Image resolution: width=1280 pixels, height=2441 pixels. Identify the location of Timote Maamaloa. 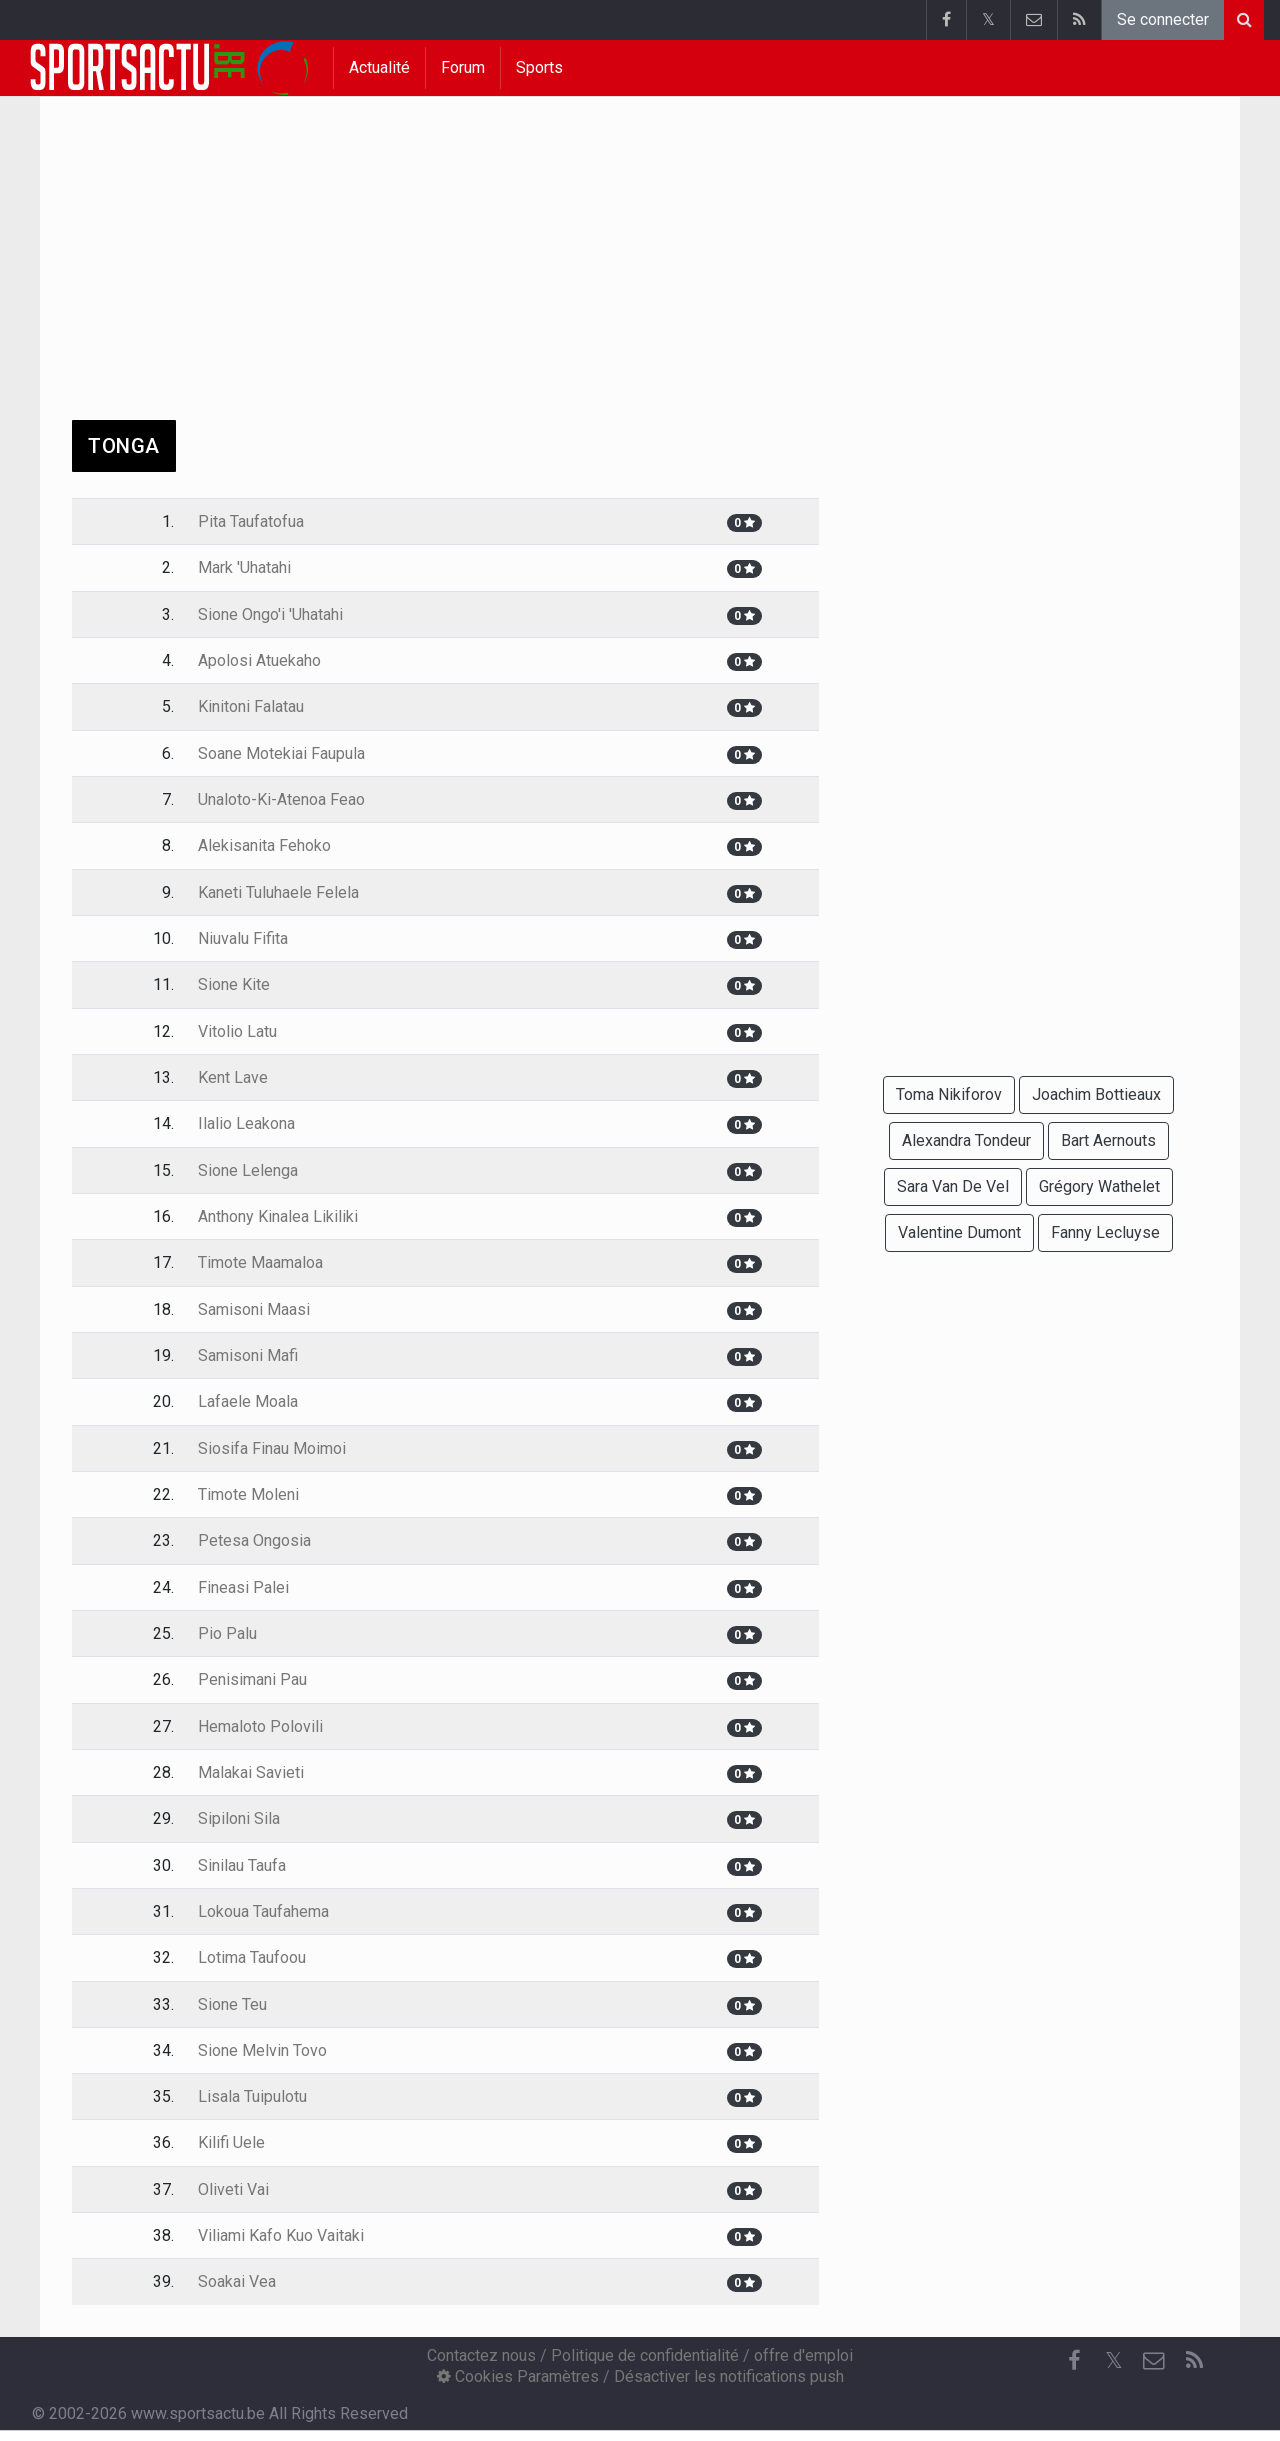
(260, 1262).